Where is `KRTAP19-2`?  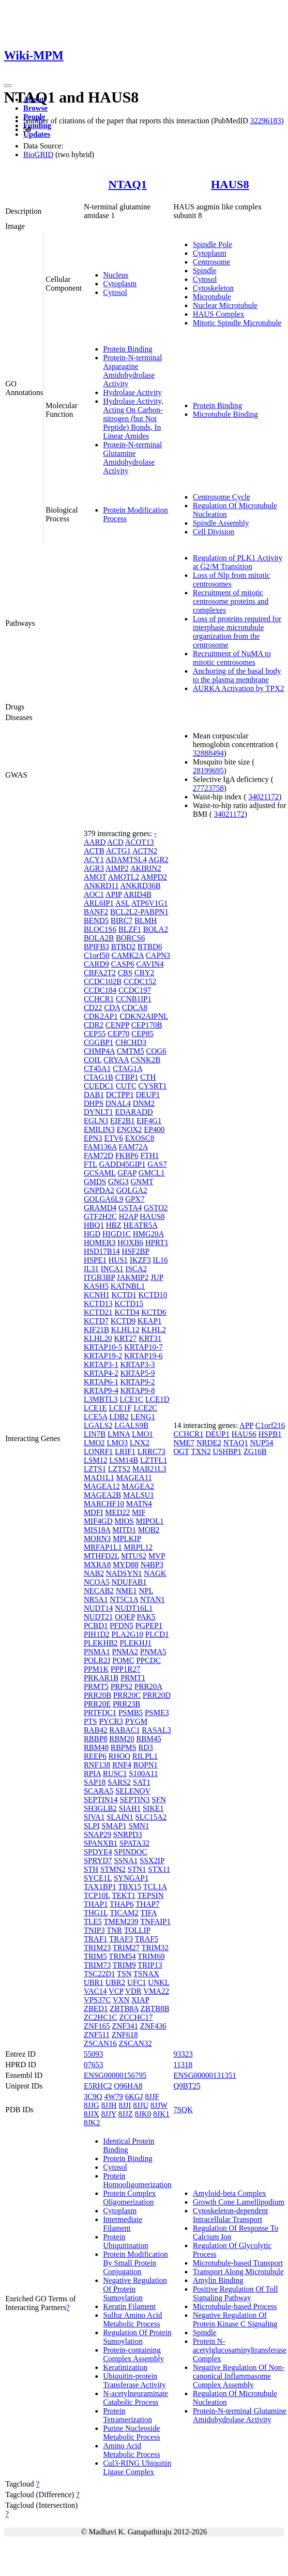
KRTAP19-2 is located at coordinates (103, 1356).